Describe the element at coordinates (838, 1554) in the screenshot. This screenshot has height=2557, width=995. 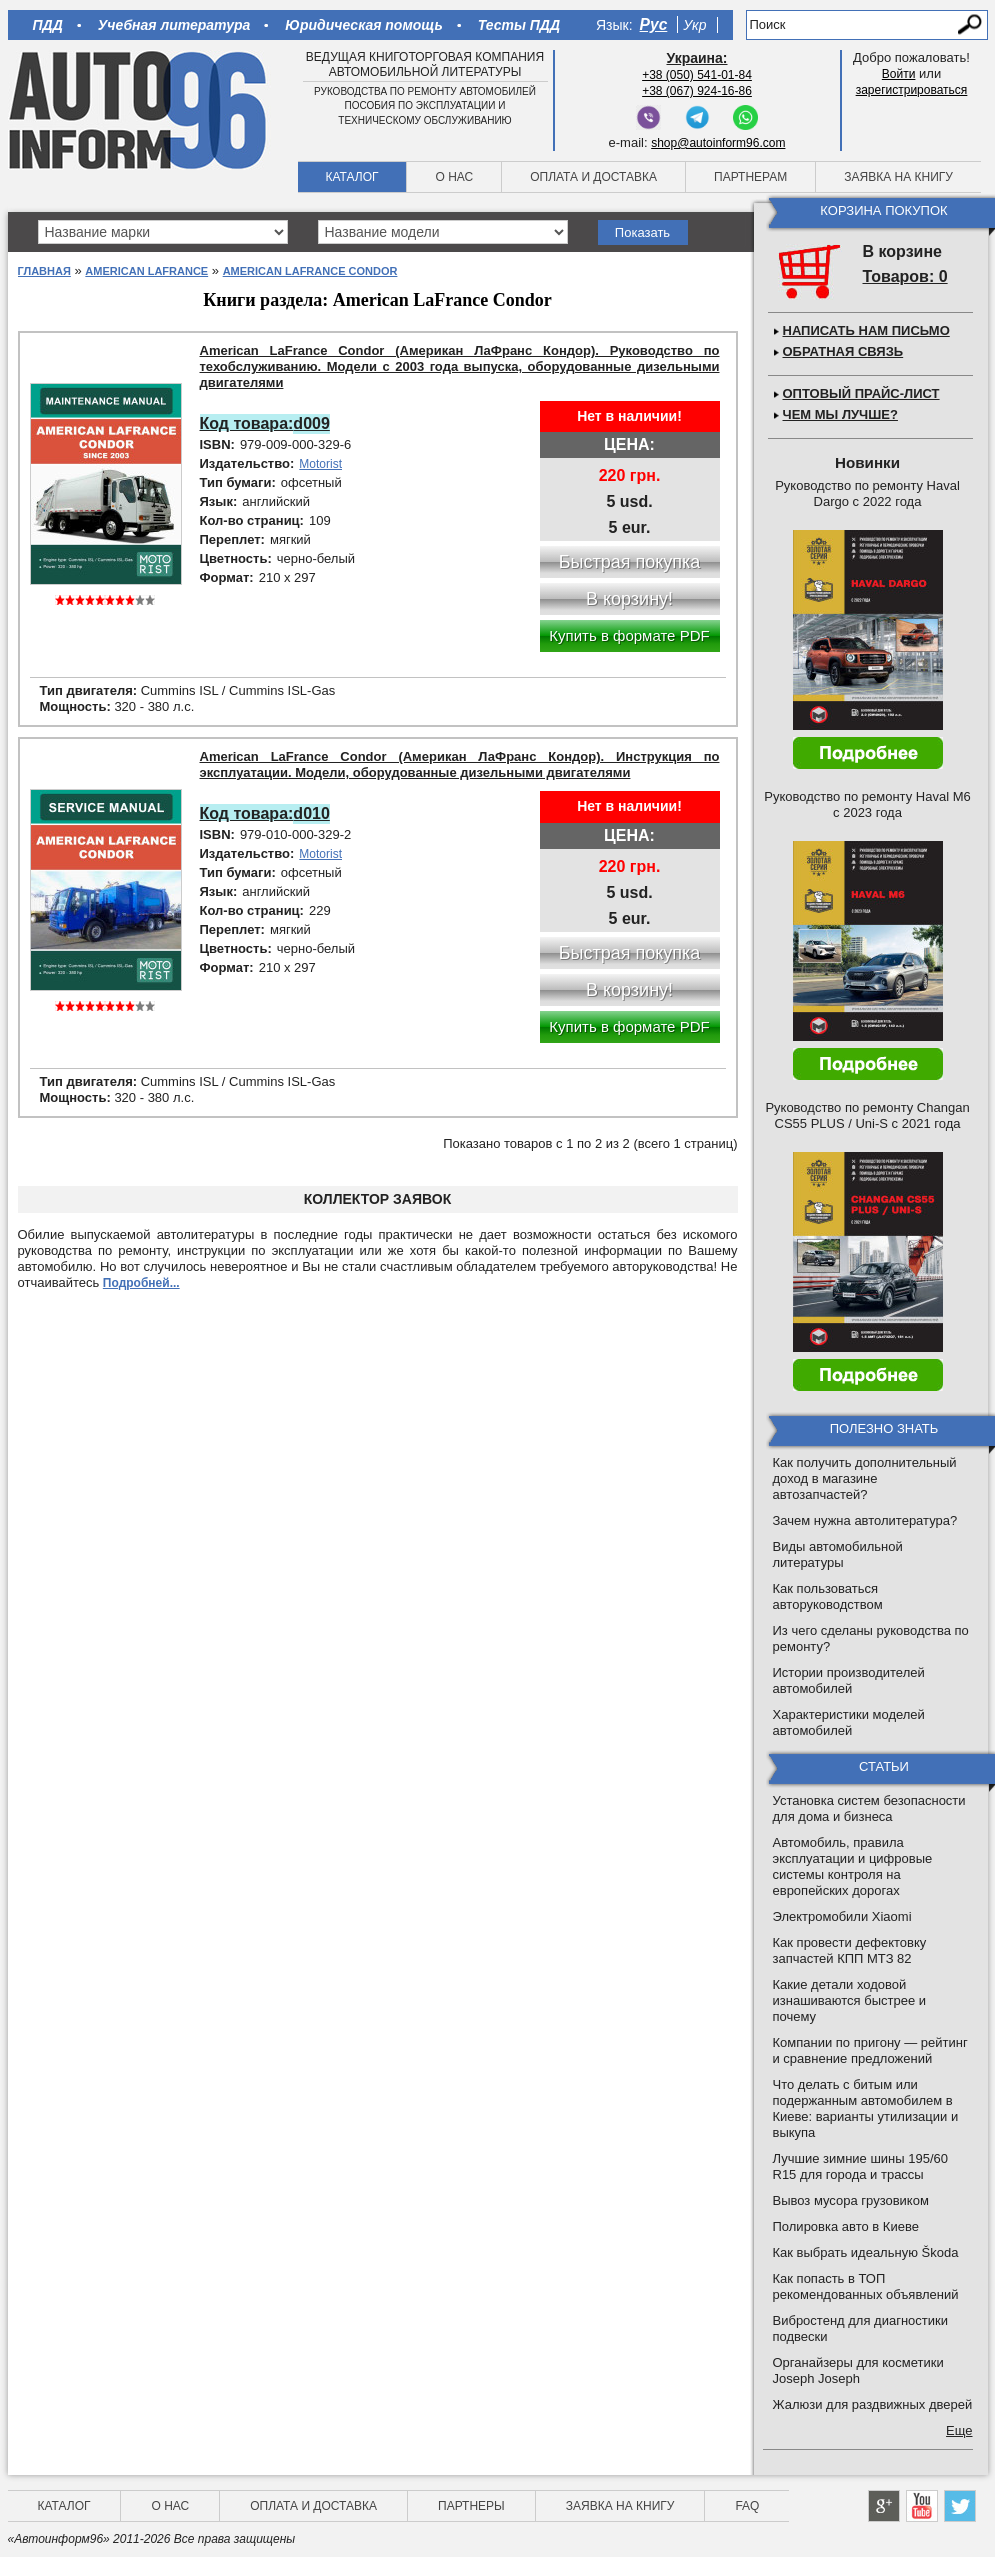
I see `Виды автомобильной литературы` at that location.